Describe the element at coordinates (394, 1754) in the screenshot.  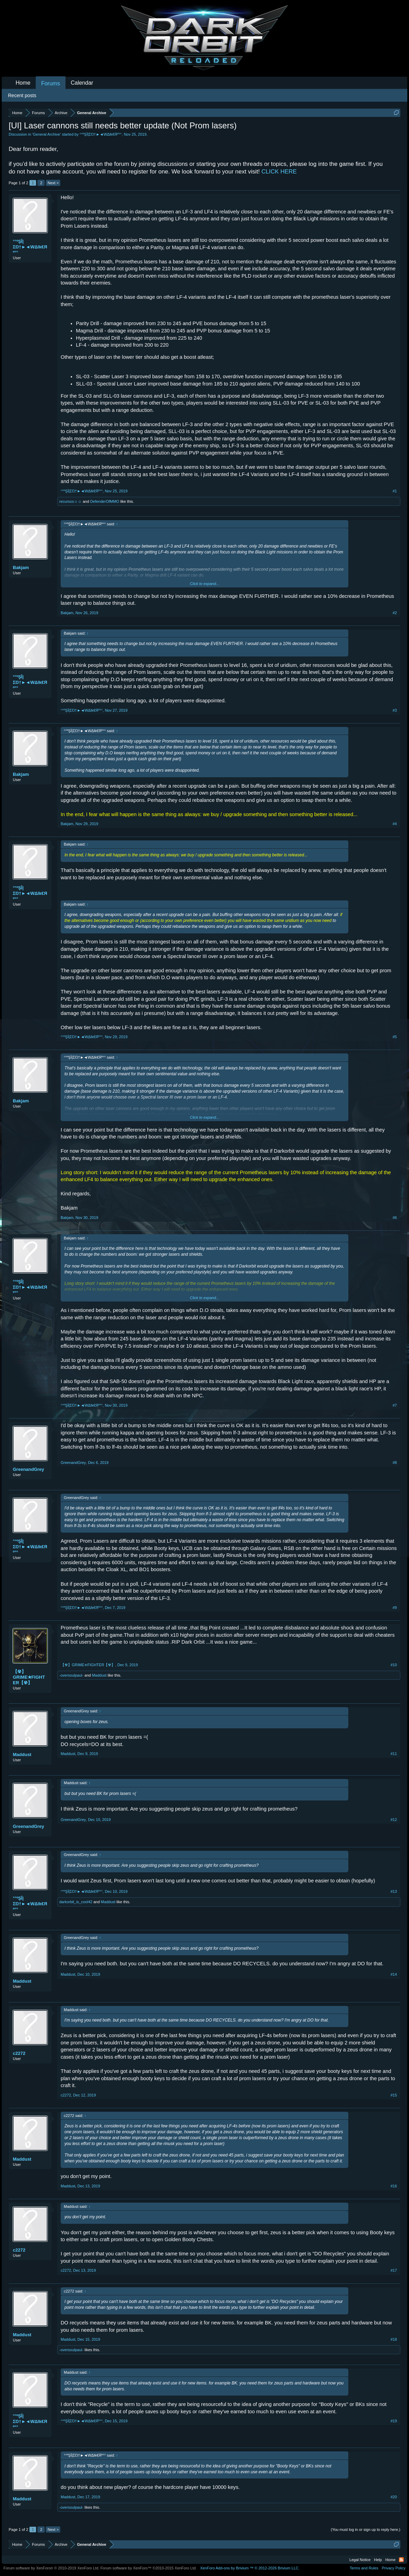
I see `#11` at that location.